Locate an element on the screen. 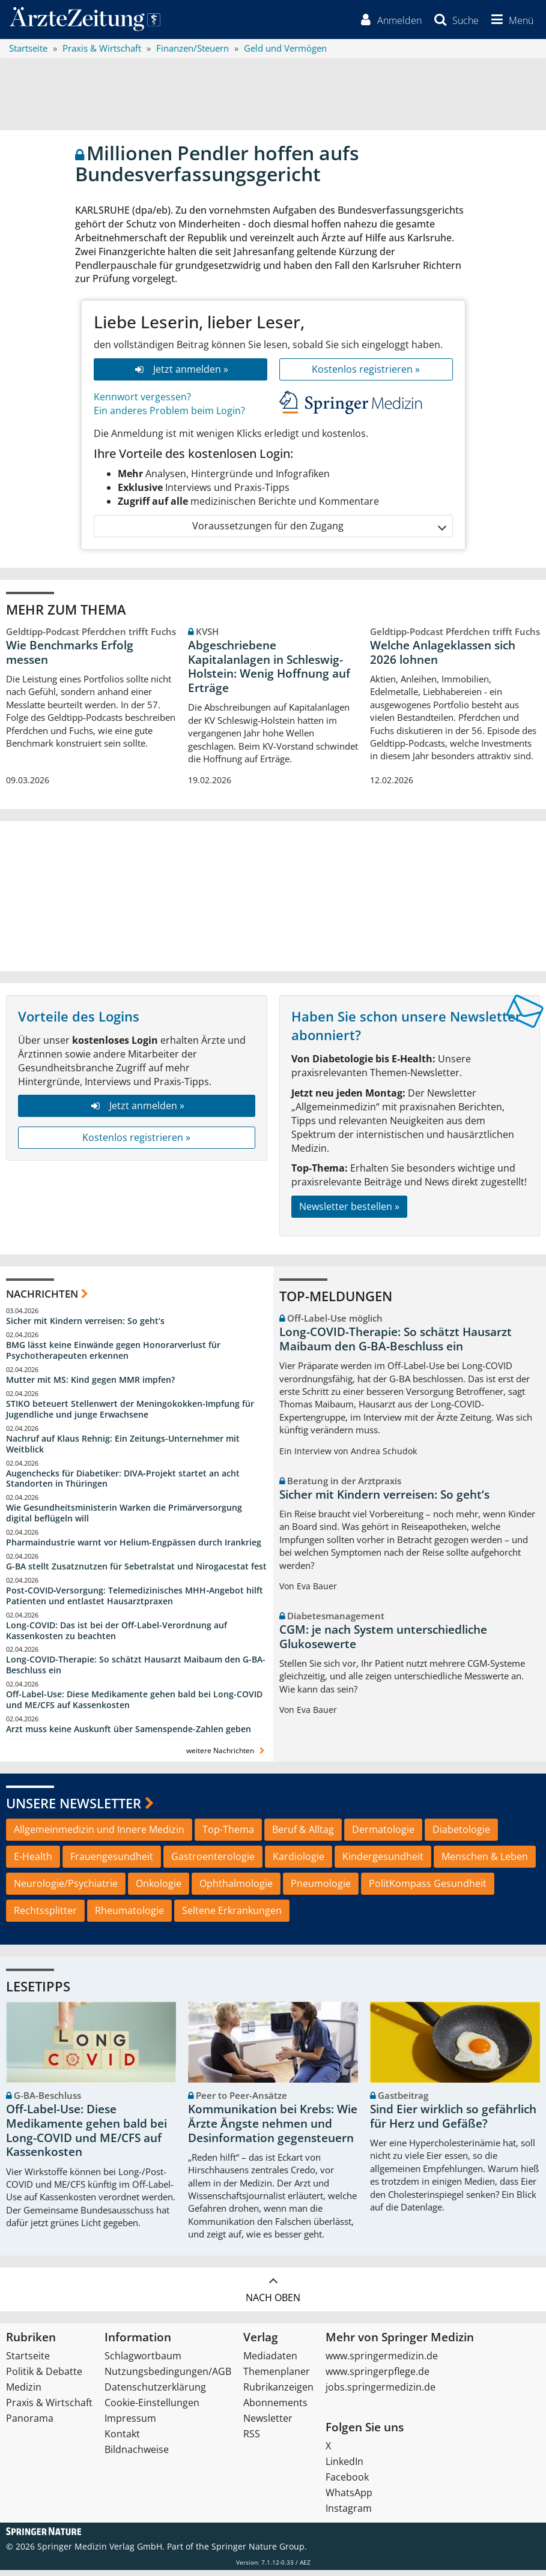  weitere Nachrichten is located at coordinates (226, 1756).